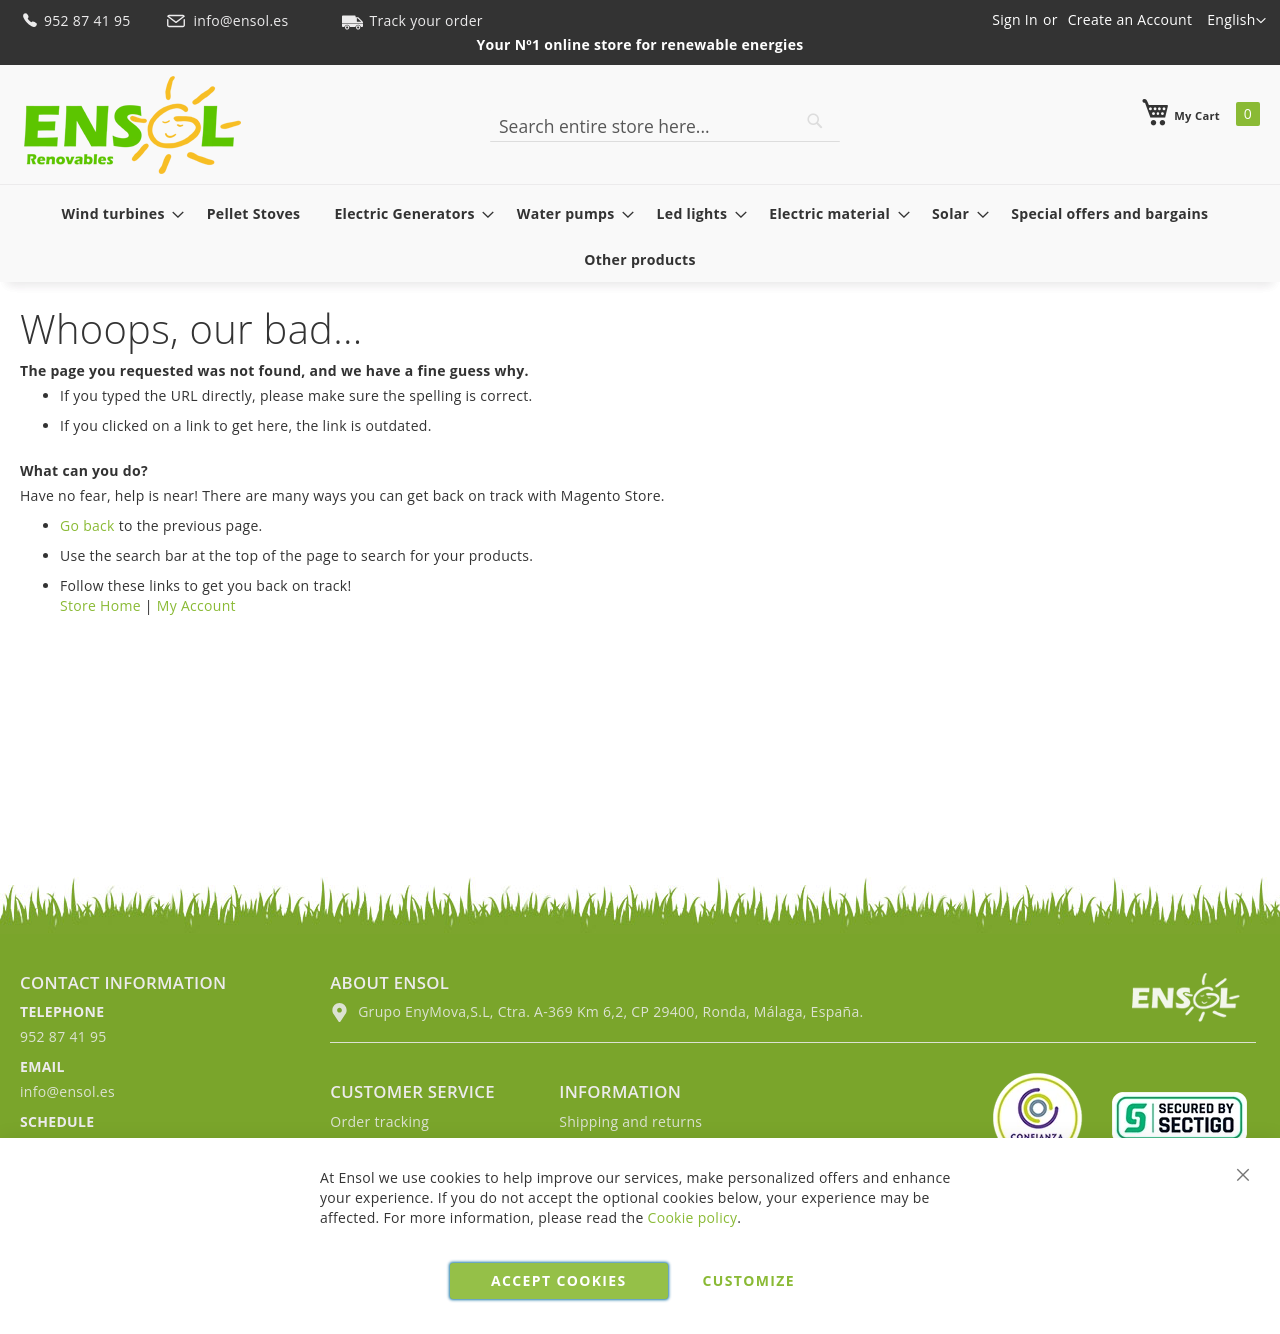  I want to click on [button], so click(1236, 21).